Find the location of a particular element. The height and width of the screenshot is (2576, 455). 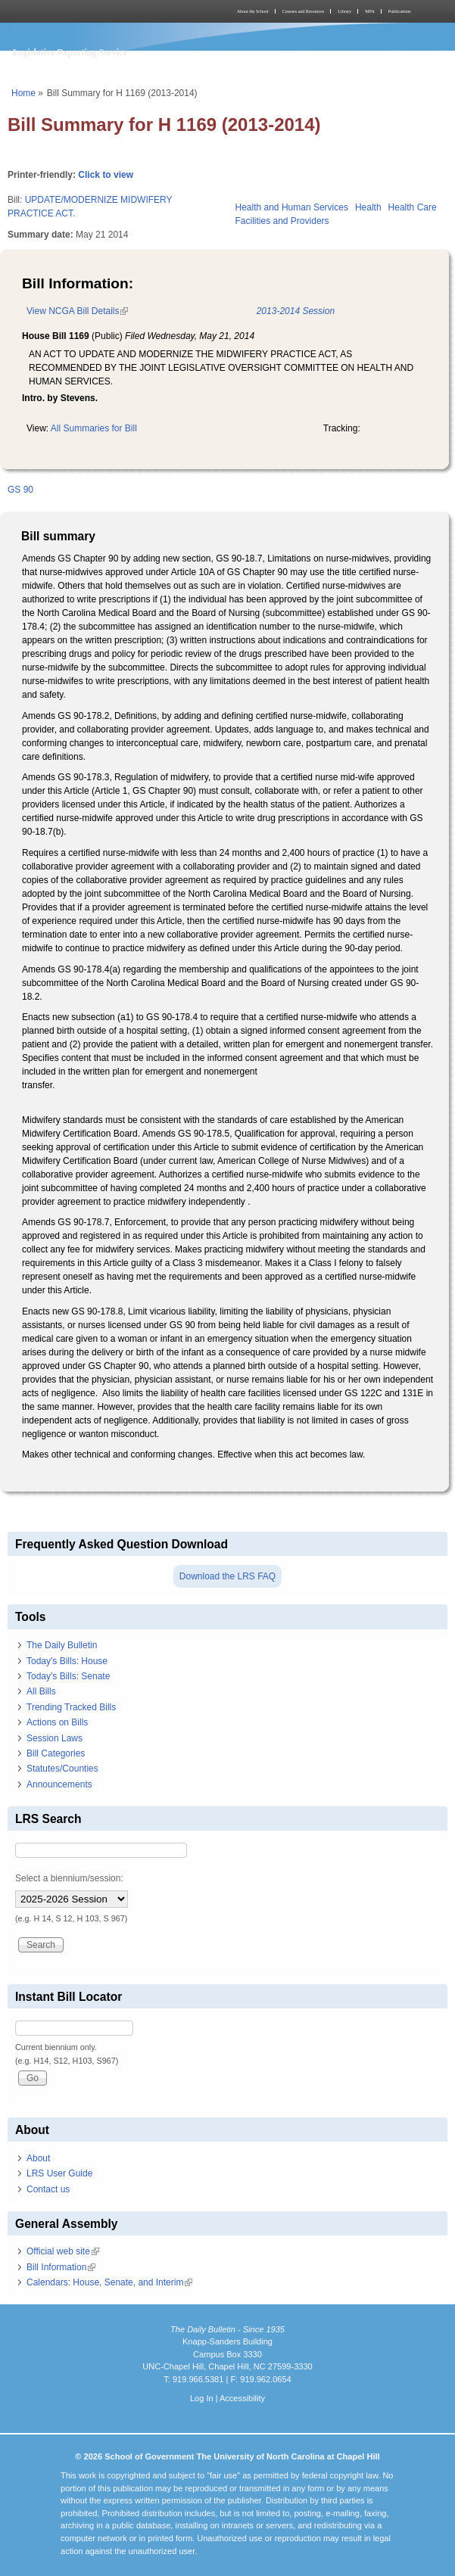

Accessibility is located at coordinates (242, 2398).